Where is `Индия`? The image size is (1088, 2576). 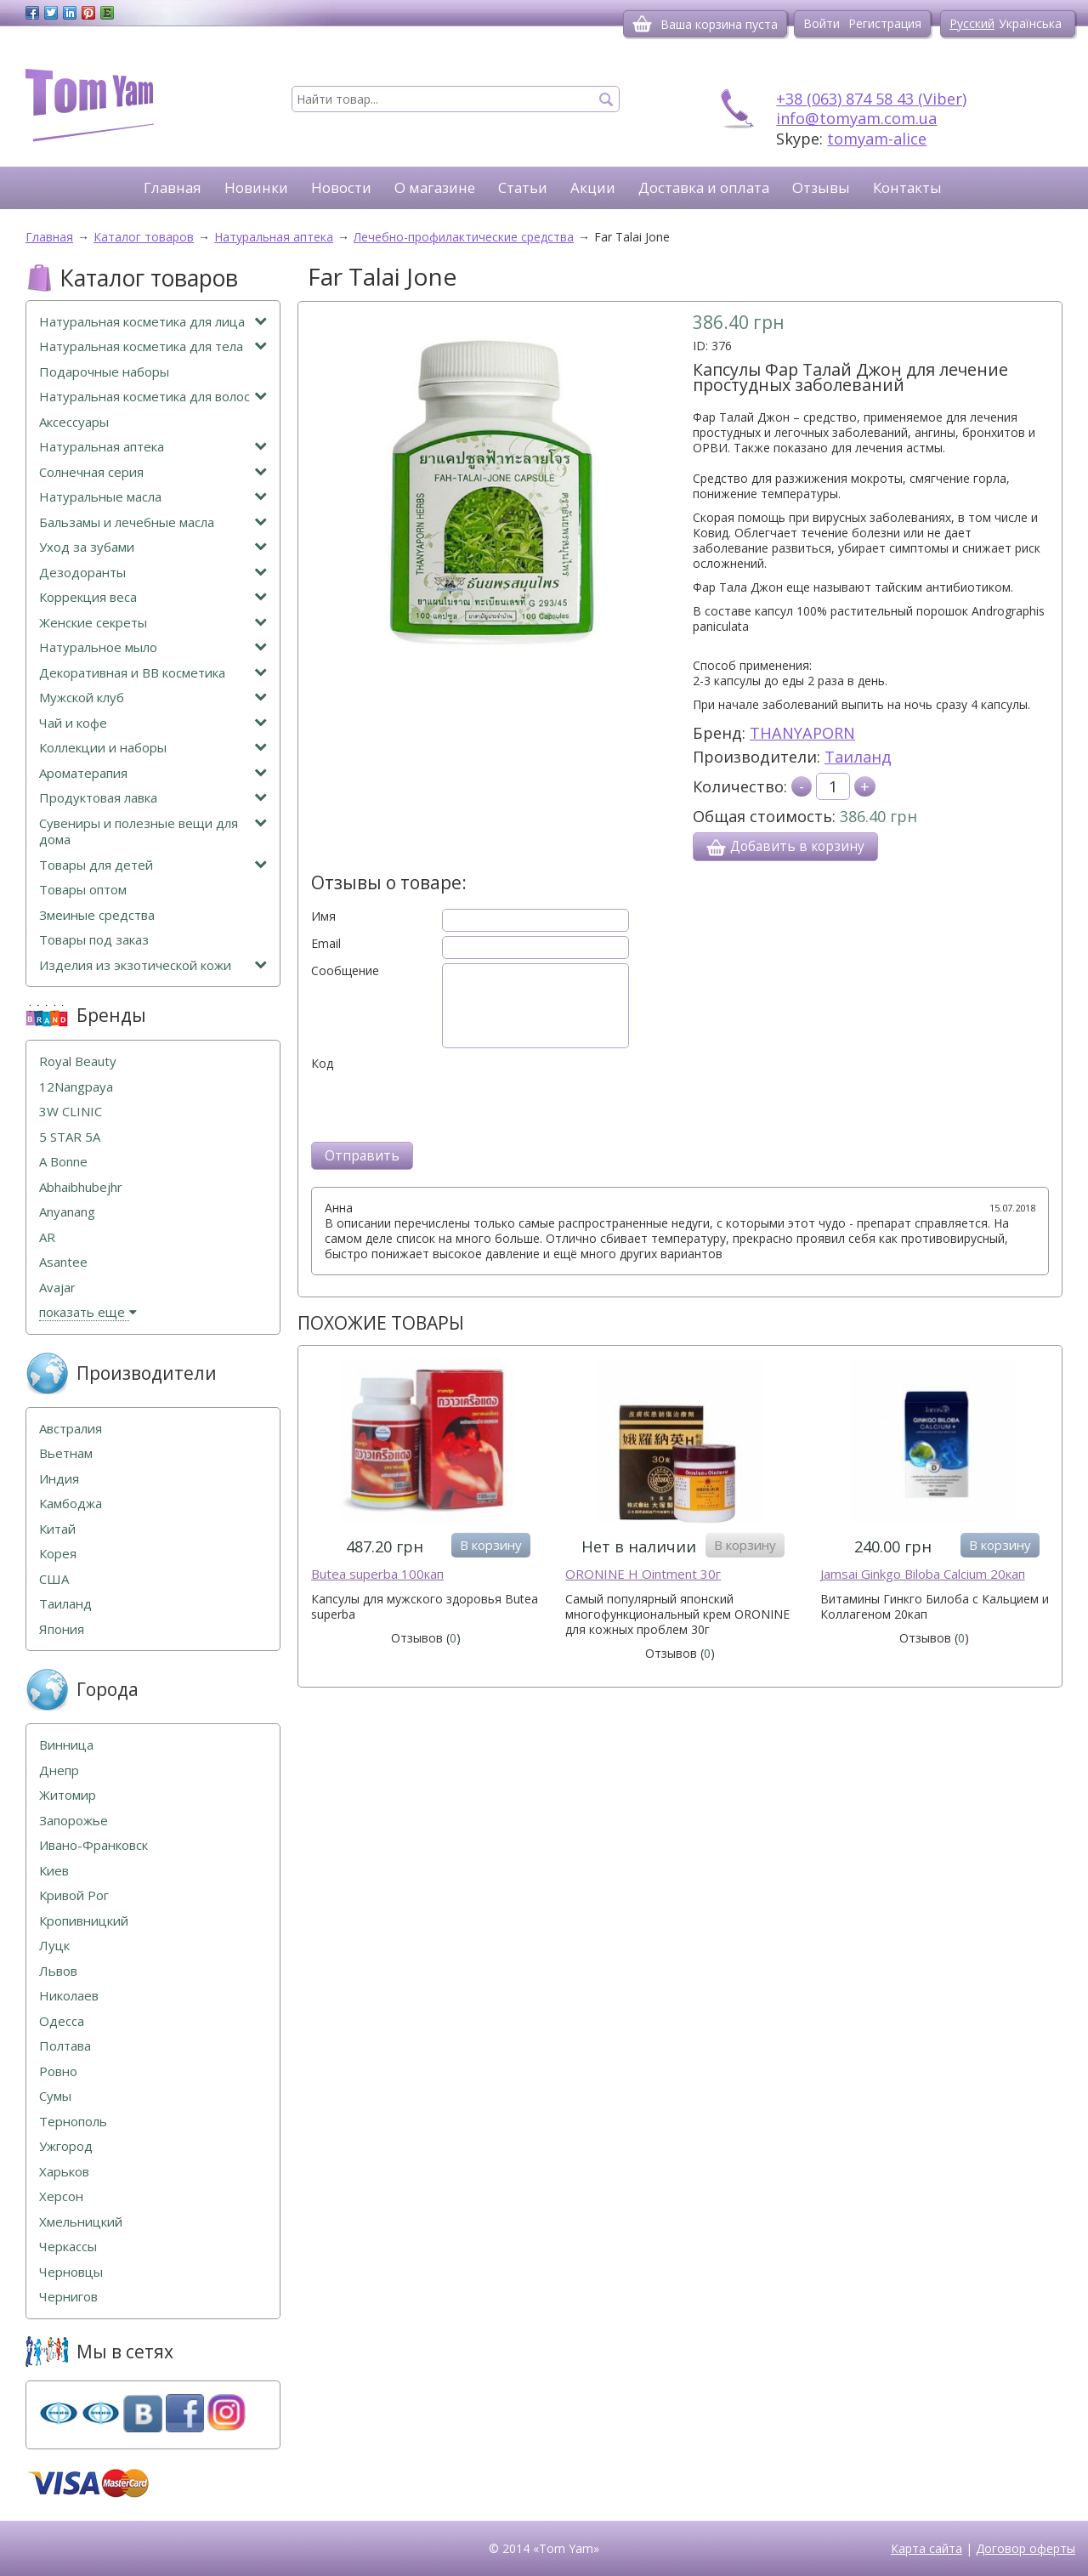 Индия is located at coordinates (59, 1479).